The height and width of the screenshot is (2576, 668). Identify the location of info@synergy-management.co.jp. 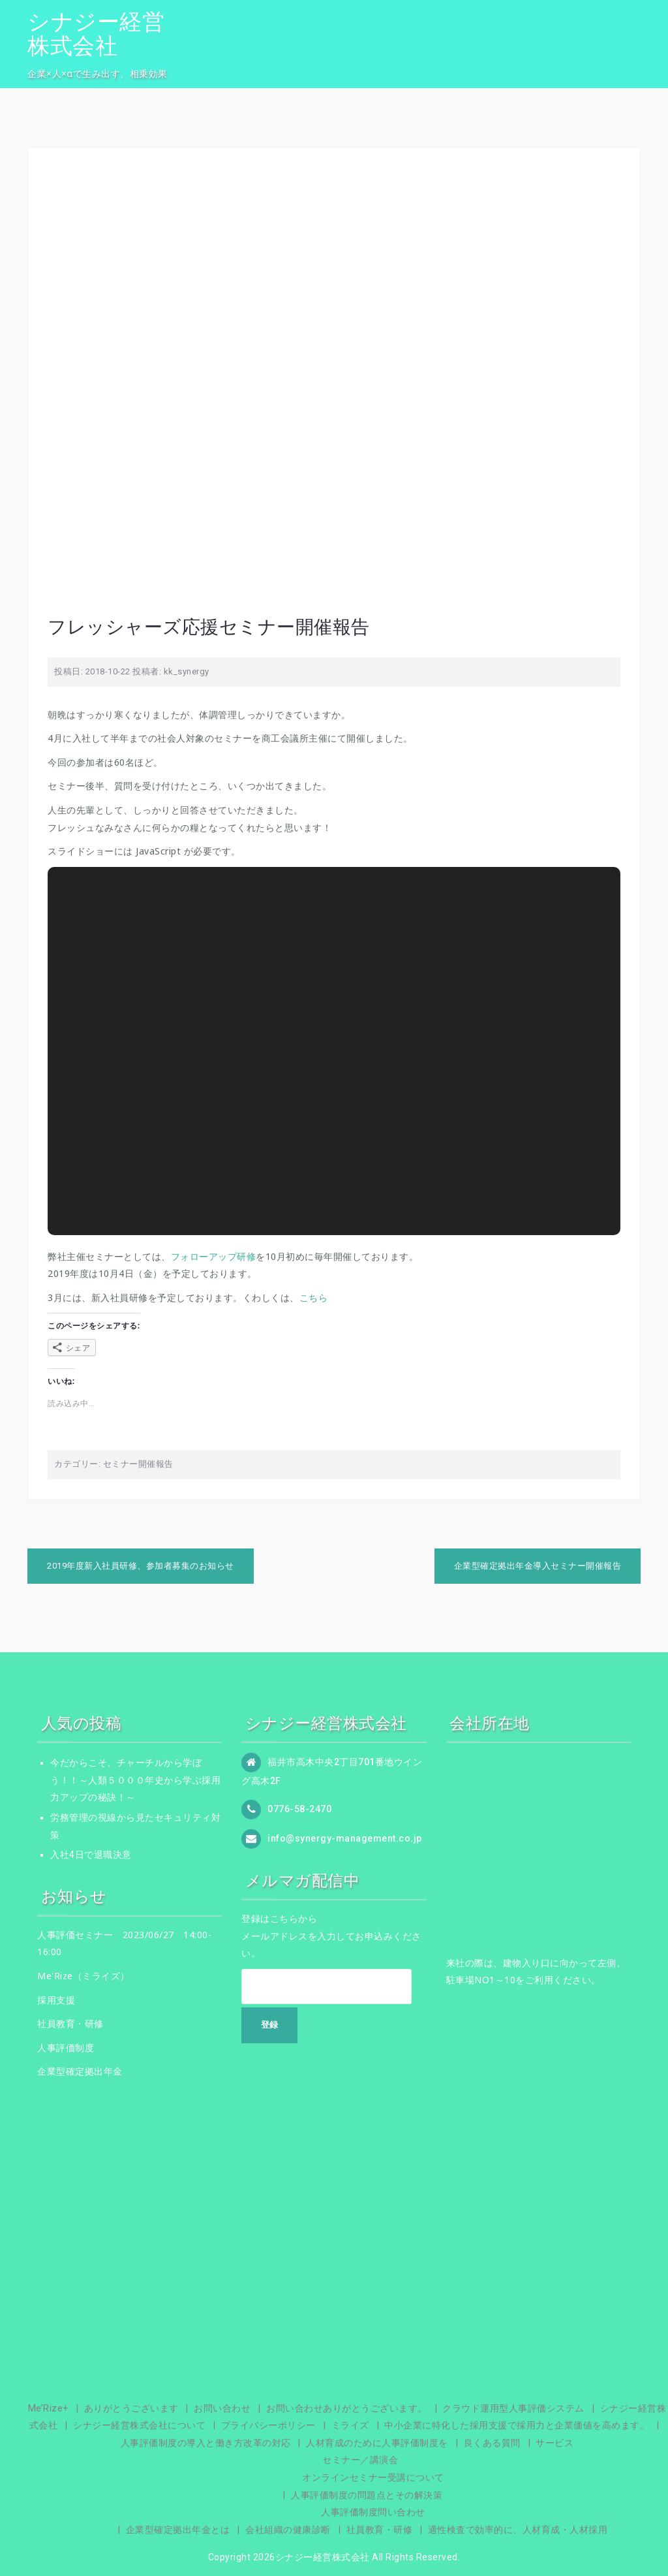
(344, 1838).